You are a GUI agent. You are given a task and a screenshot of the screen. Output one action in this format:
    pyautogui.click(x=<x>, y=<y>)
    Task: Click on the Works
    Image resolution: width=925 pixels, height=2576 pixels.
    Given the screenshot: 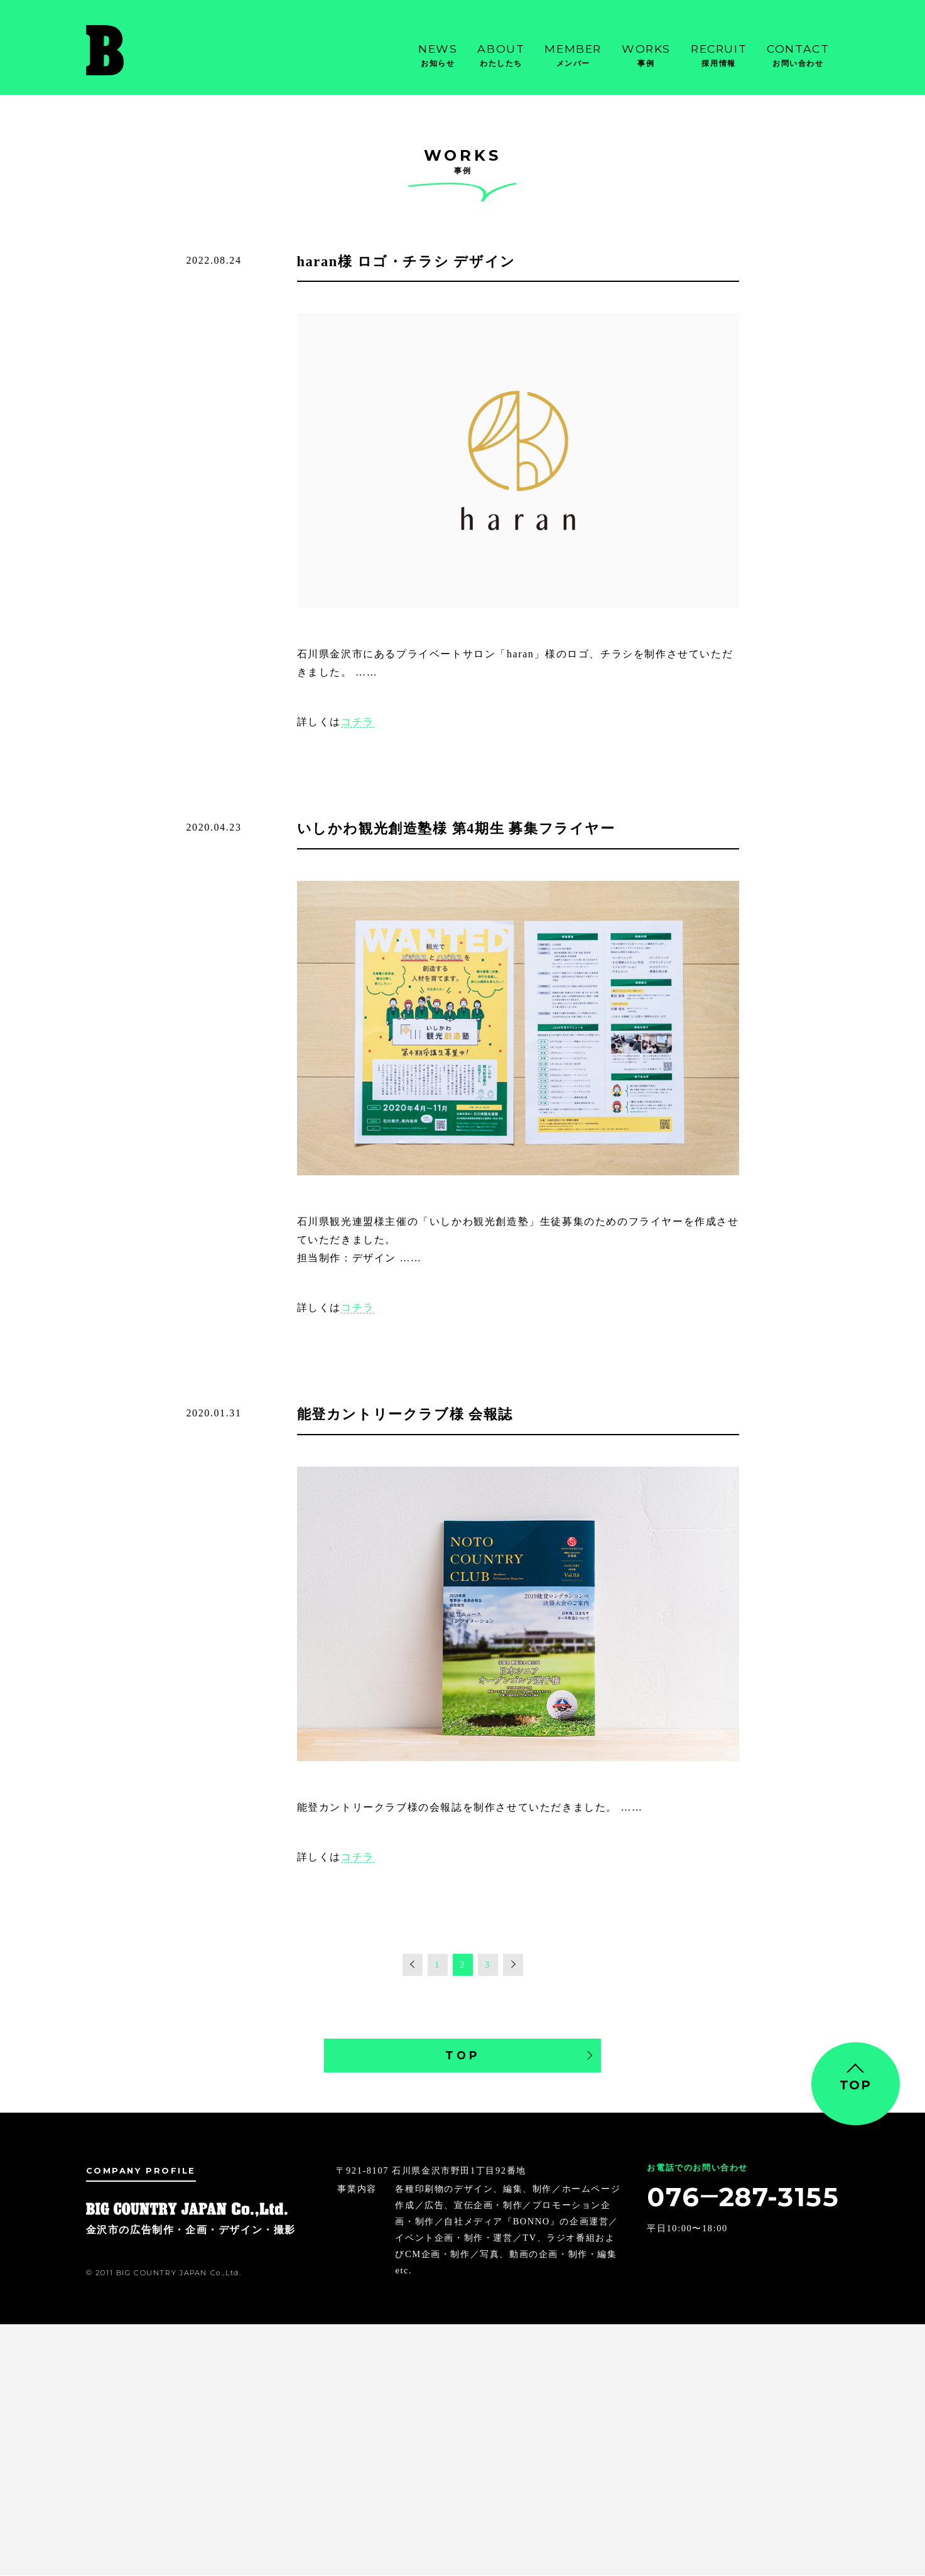 What is the action you would take?
    pyautogui.click(x=646, y=56)
    